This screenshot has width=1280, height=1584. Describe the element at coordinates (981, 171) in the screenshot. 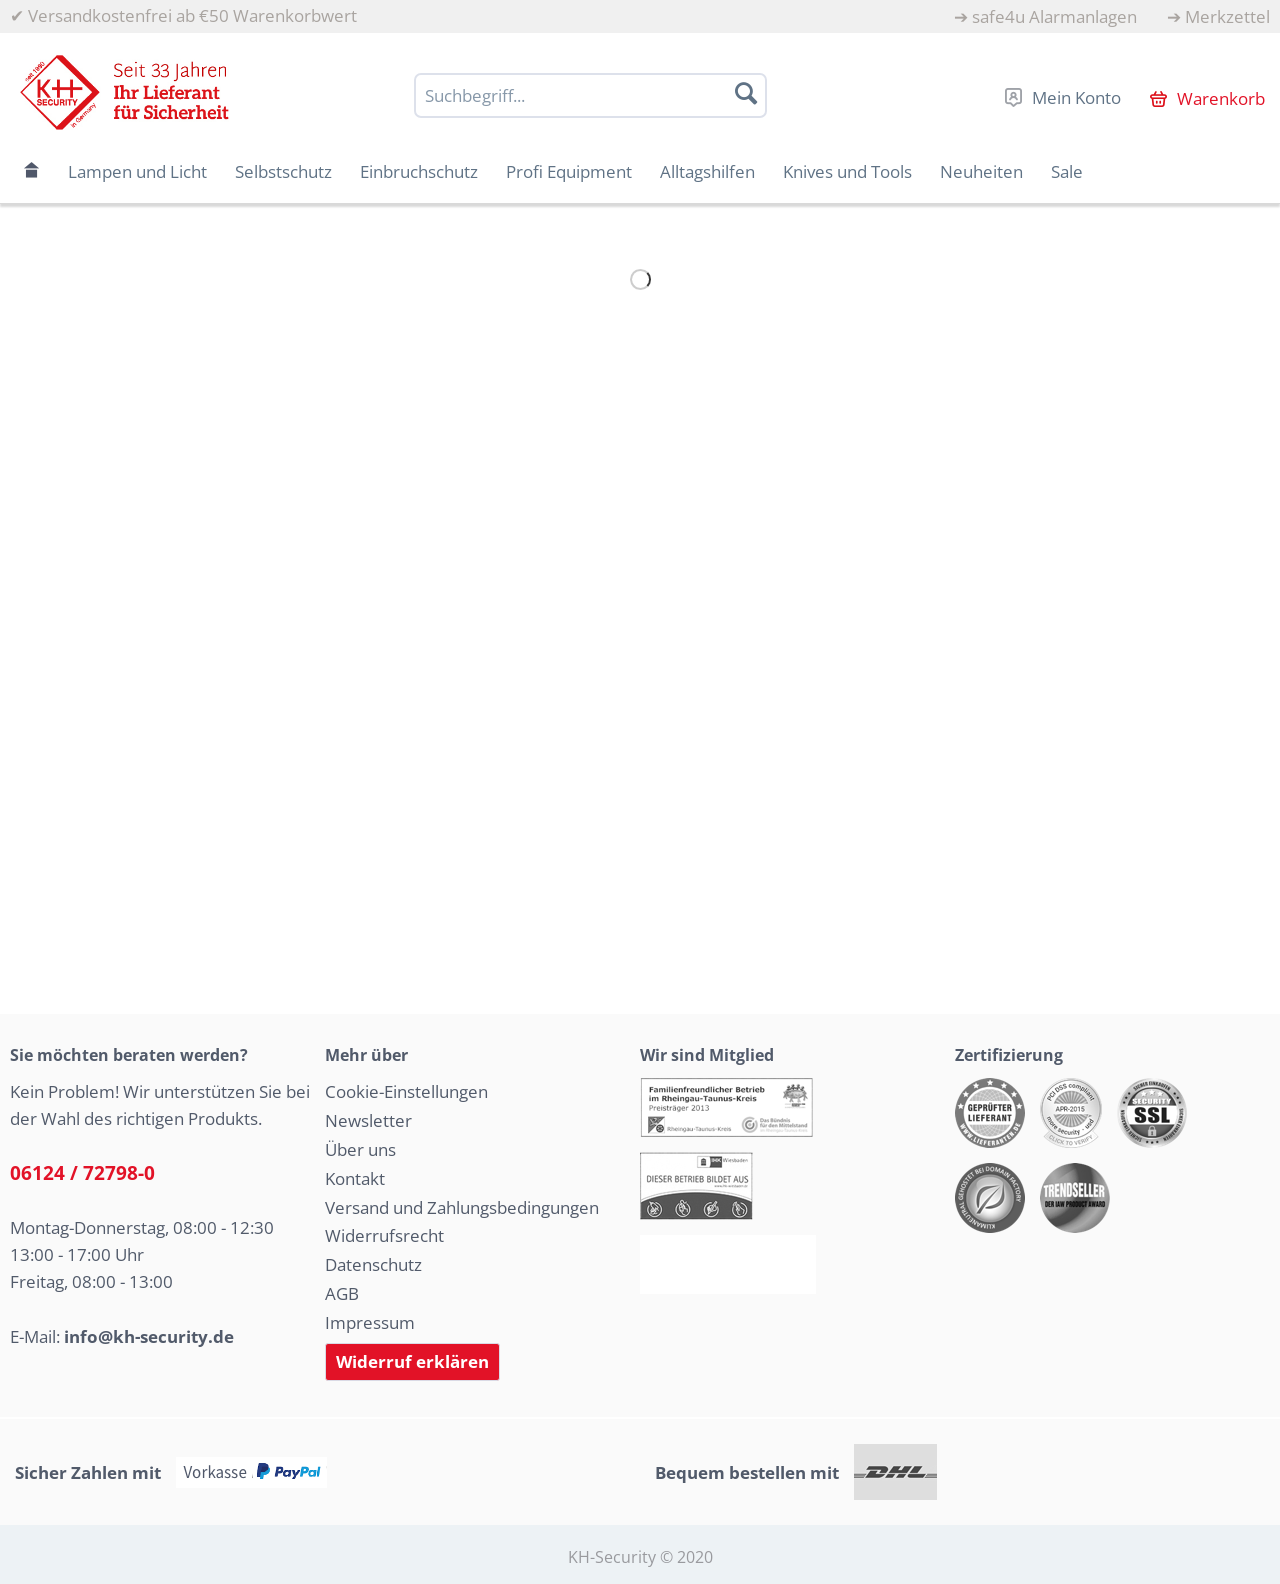

I see `[Neuheiten]` at that location.